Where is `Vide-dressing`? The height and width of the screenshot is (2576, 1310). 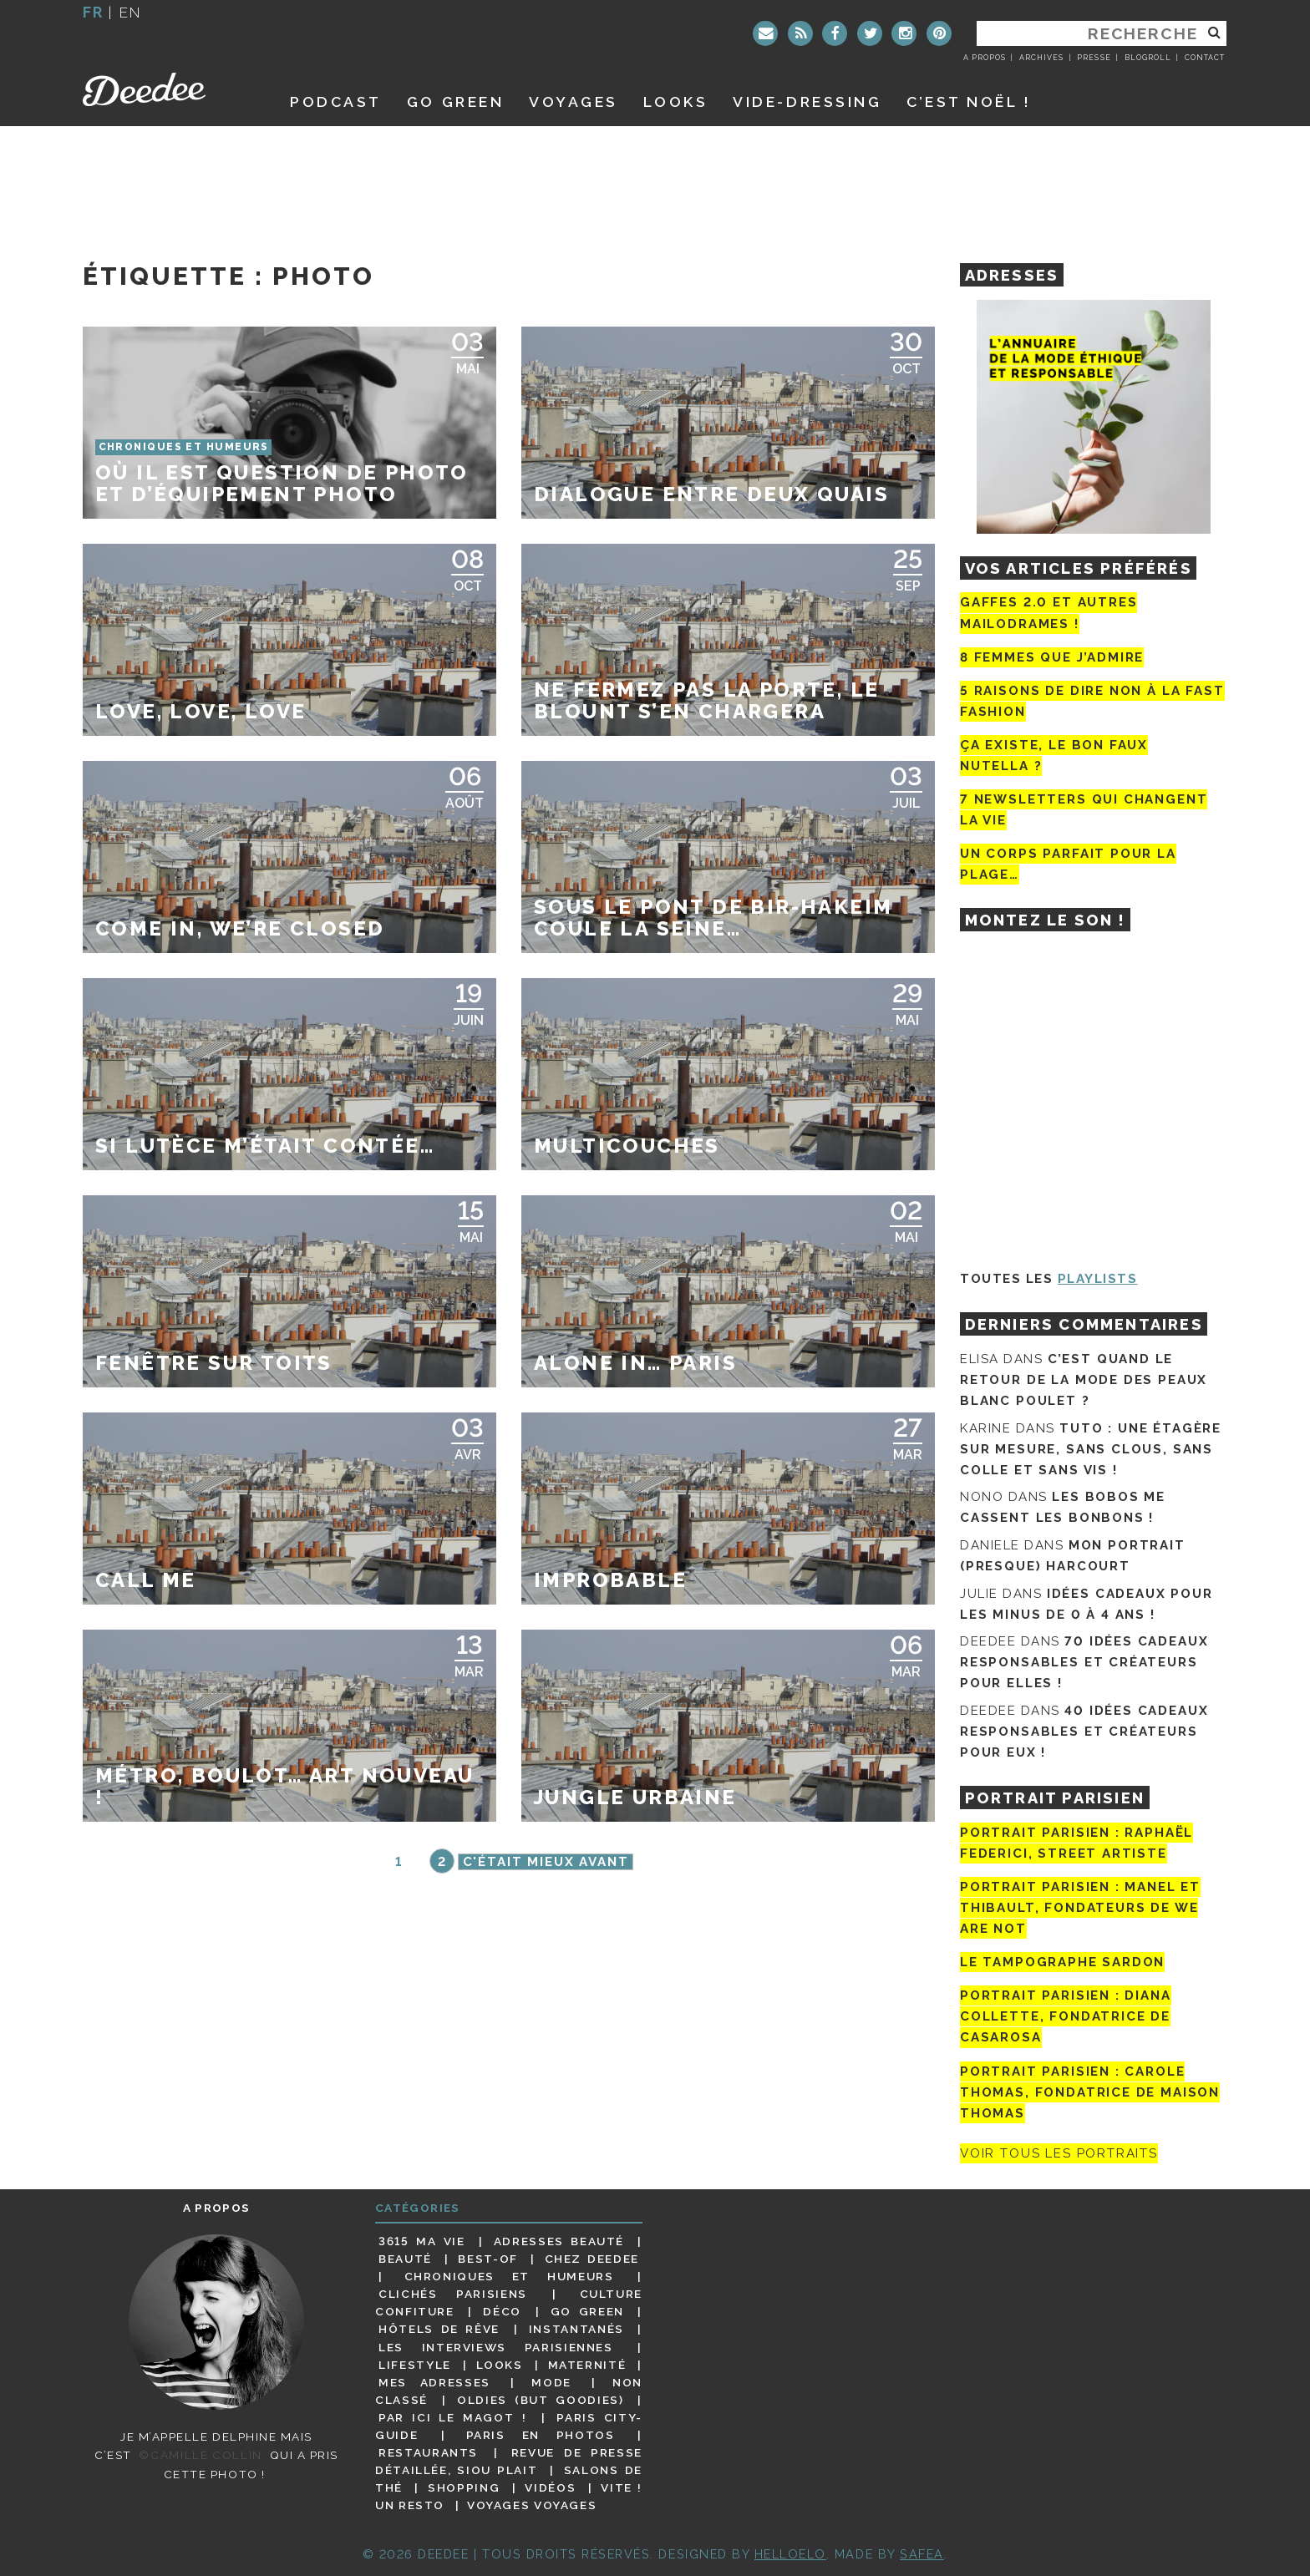 Vide-dressing is located at coordinates (807, 101).